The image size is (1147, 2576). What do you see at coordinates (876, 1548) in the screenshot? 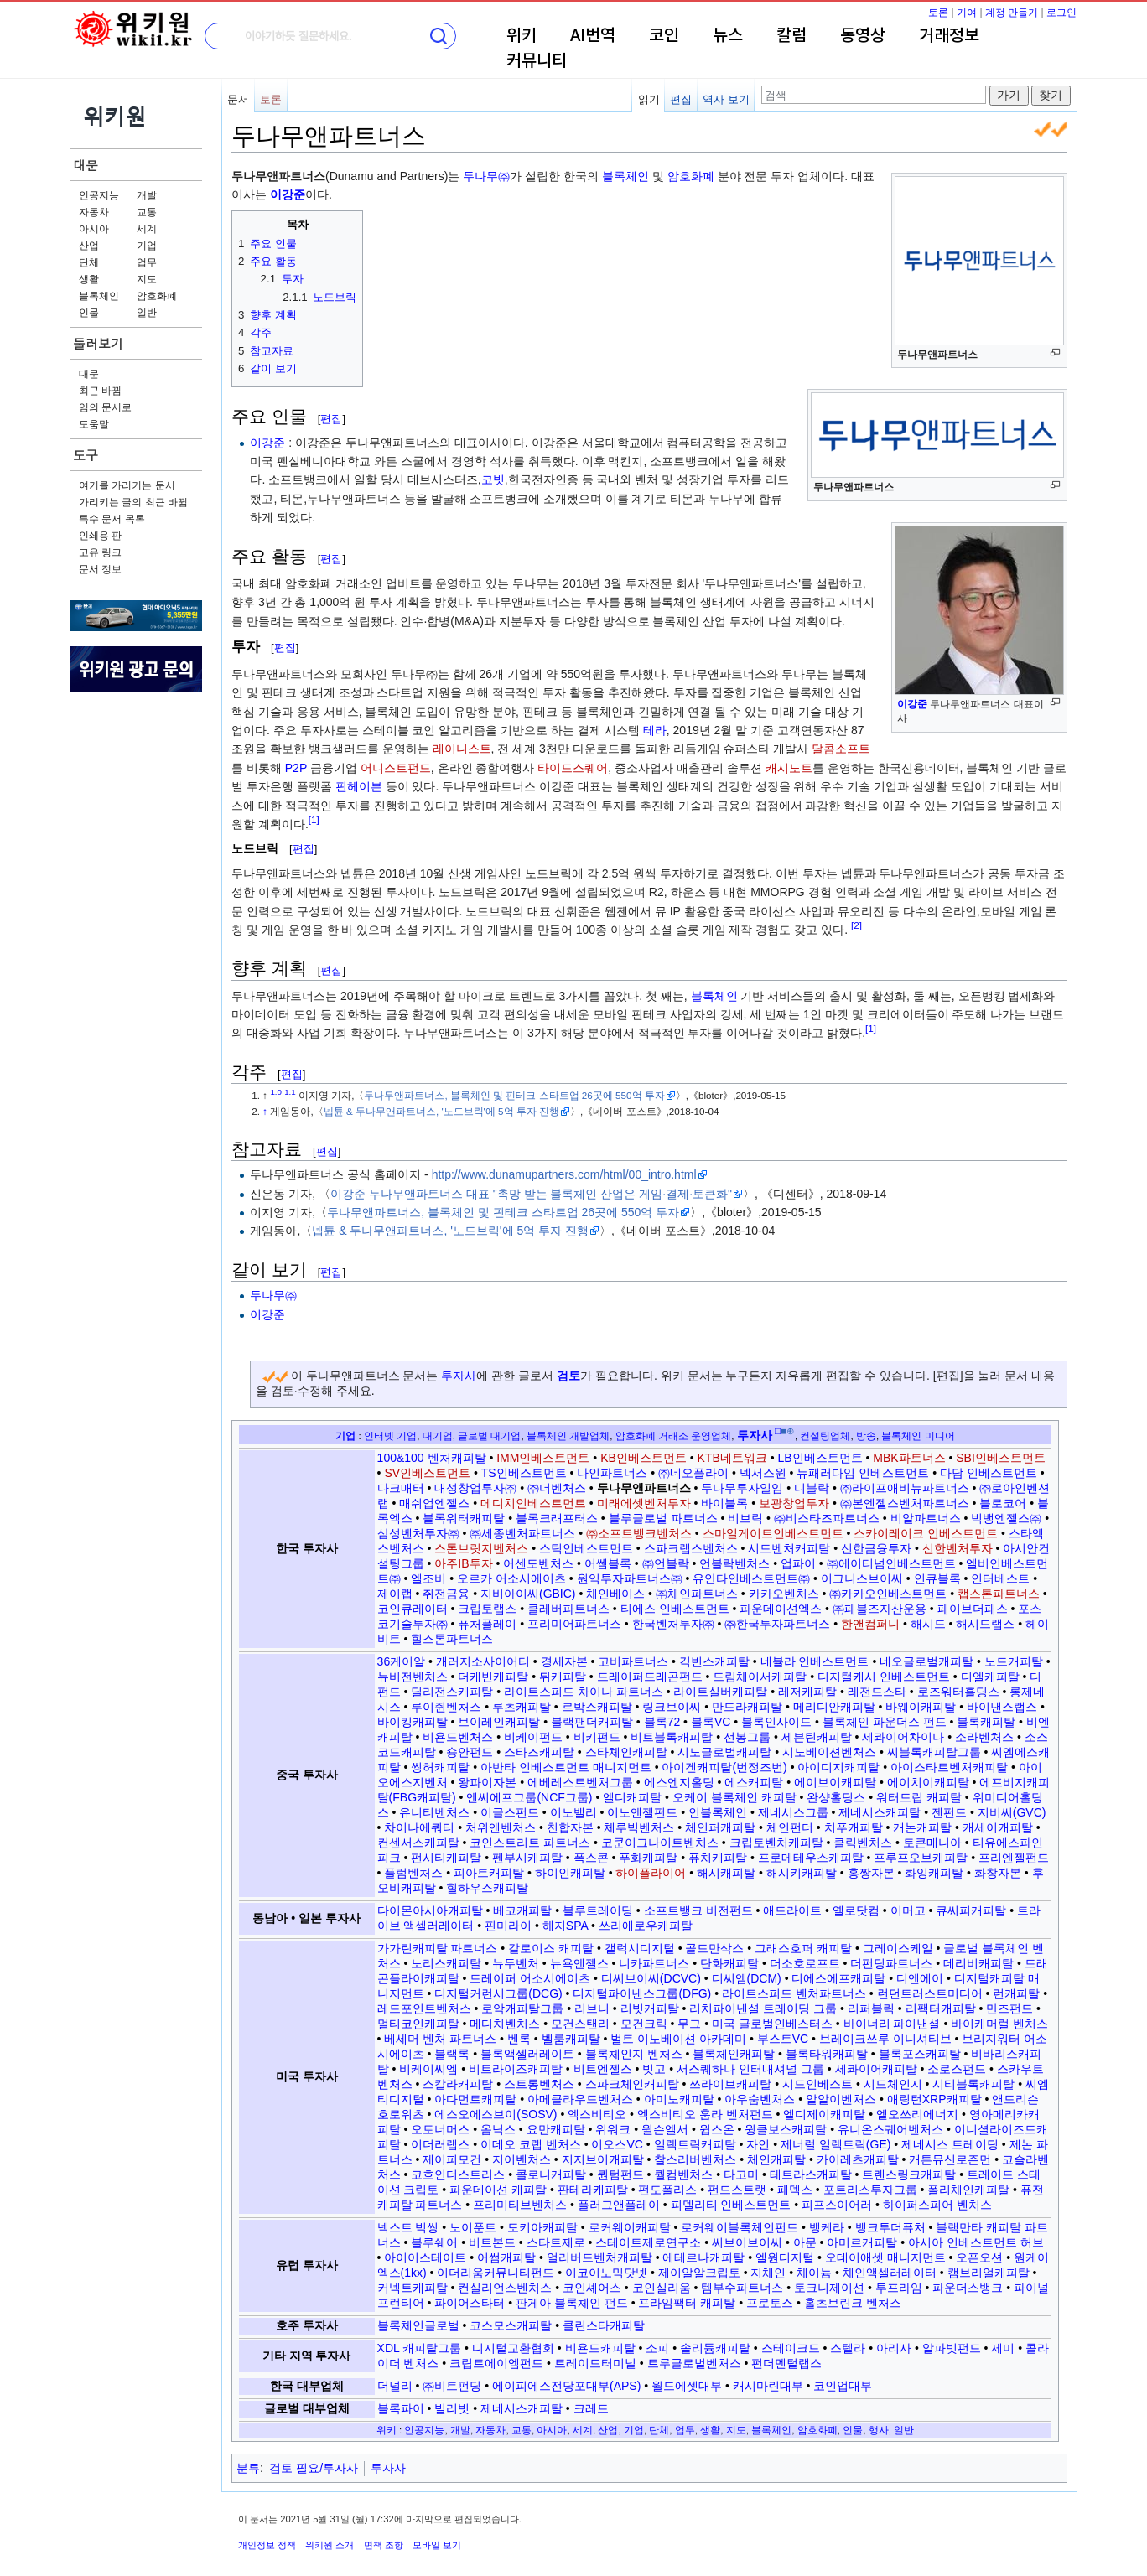
I see `신한금융투자` at bounding box center [876, 1548].